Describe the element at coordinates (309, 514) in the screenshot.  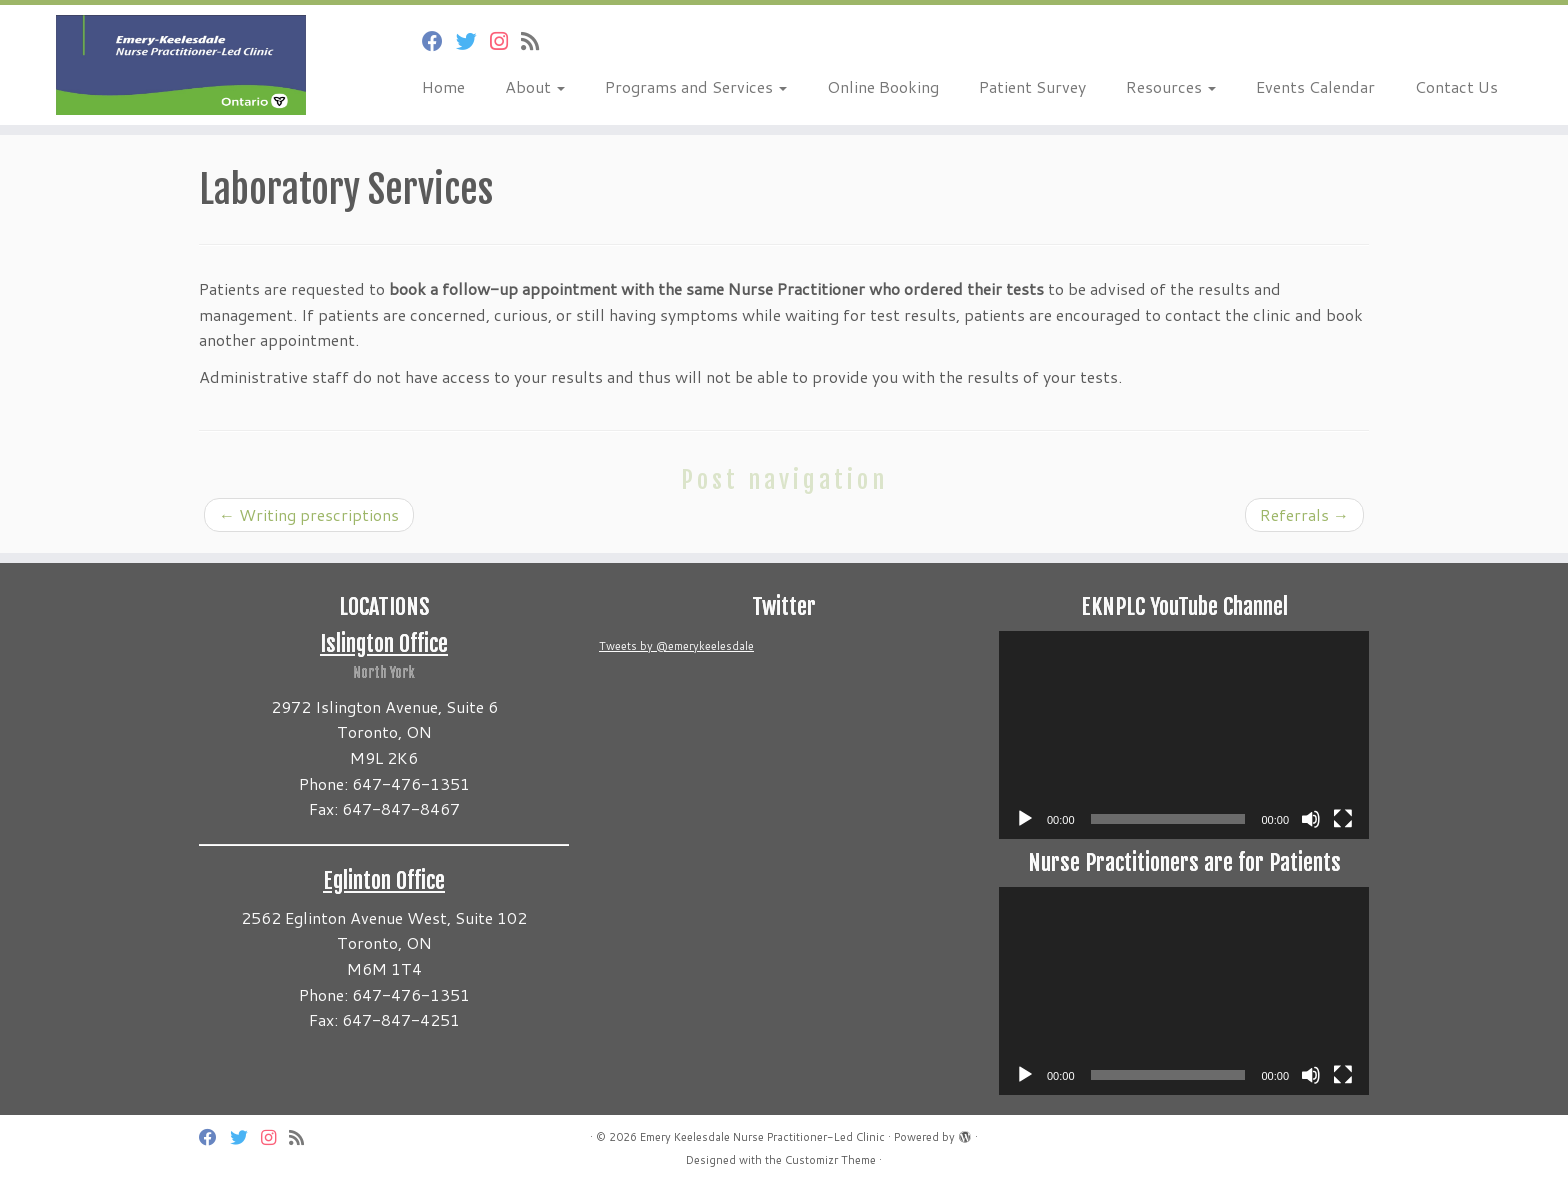
I see `Writing prescriptions` at that location.